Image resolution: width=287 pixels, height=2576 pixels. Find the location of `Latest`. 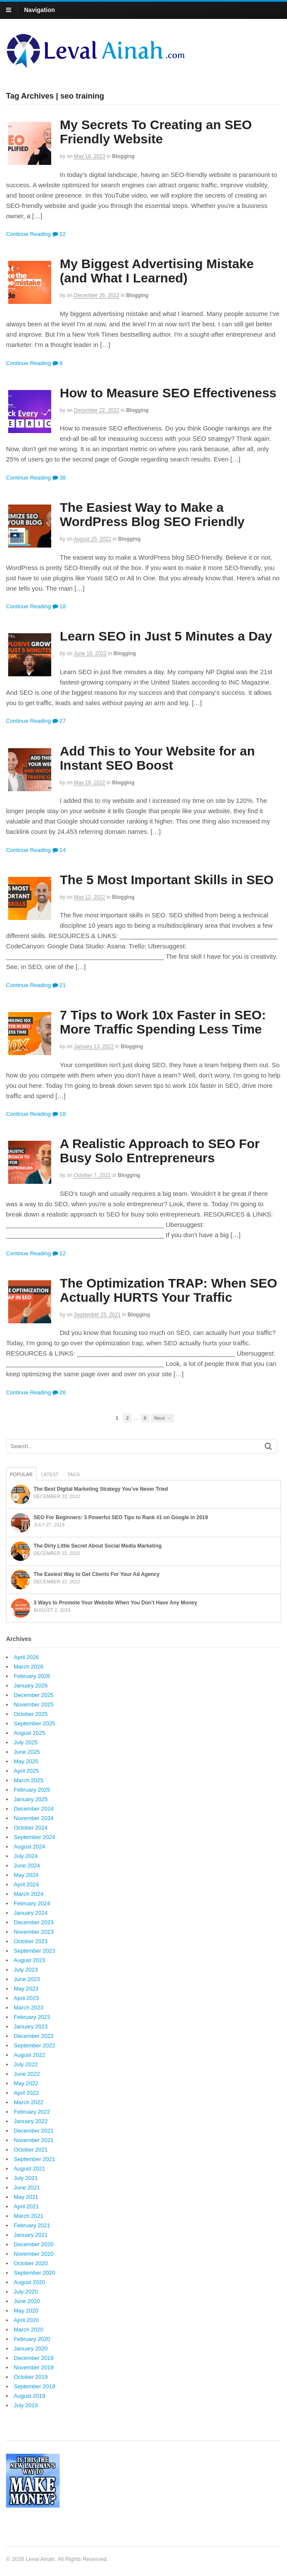

Latest is located at coordinates (50, 1474).